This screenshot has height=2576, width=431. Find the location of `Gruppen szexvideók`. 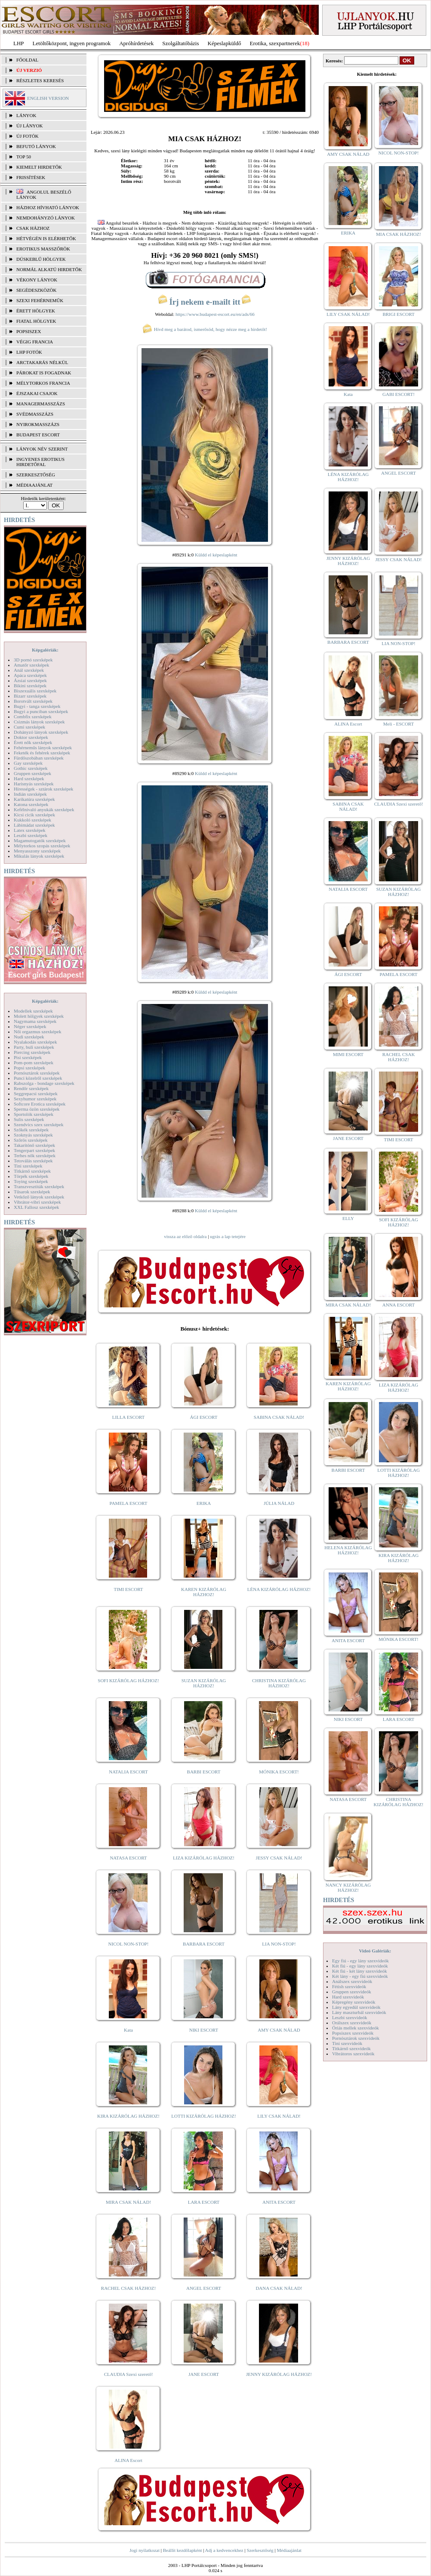

Gruppen szexvideók is located at coordinates (351, 1991).